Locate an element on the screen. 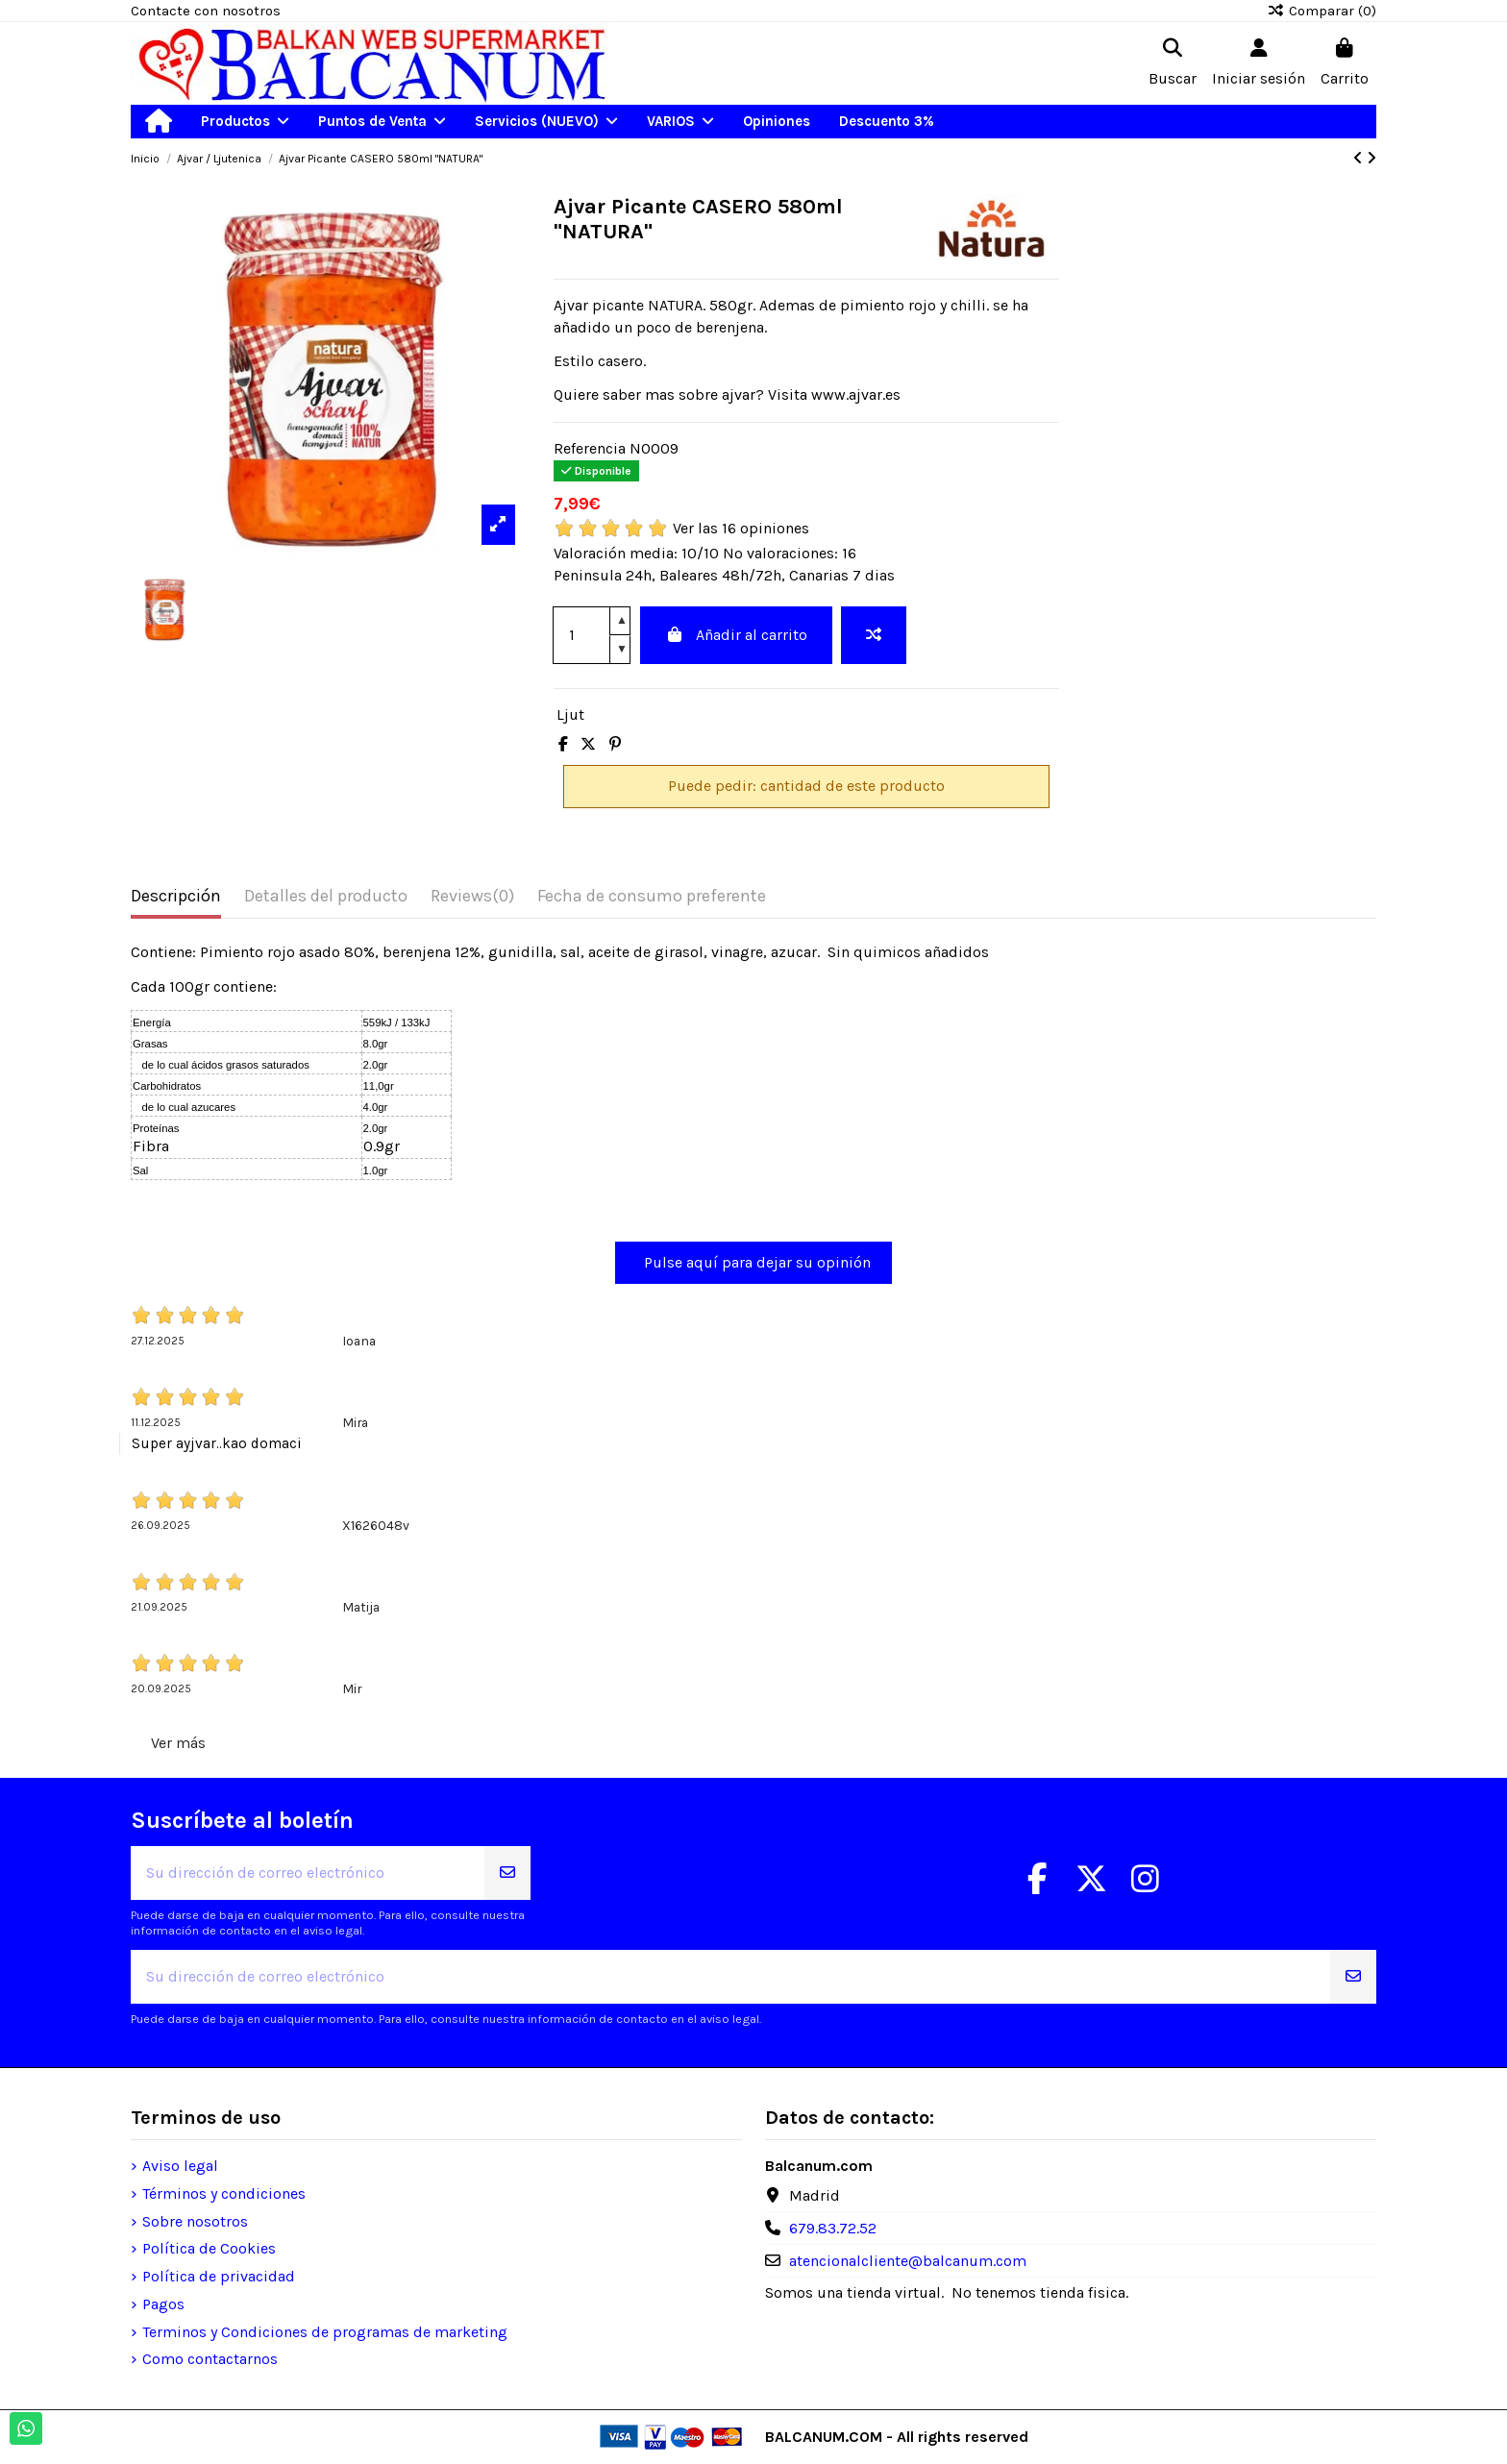 This screenshot has height=2464, width=1507. Ljut is located at coordinates (570, 714).